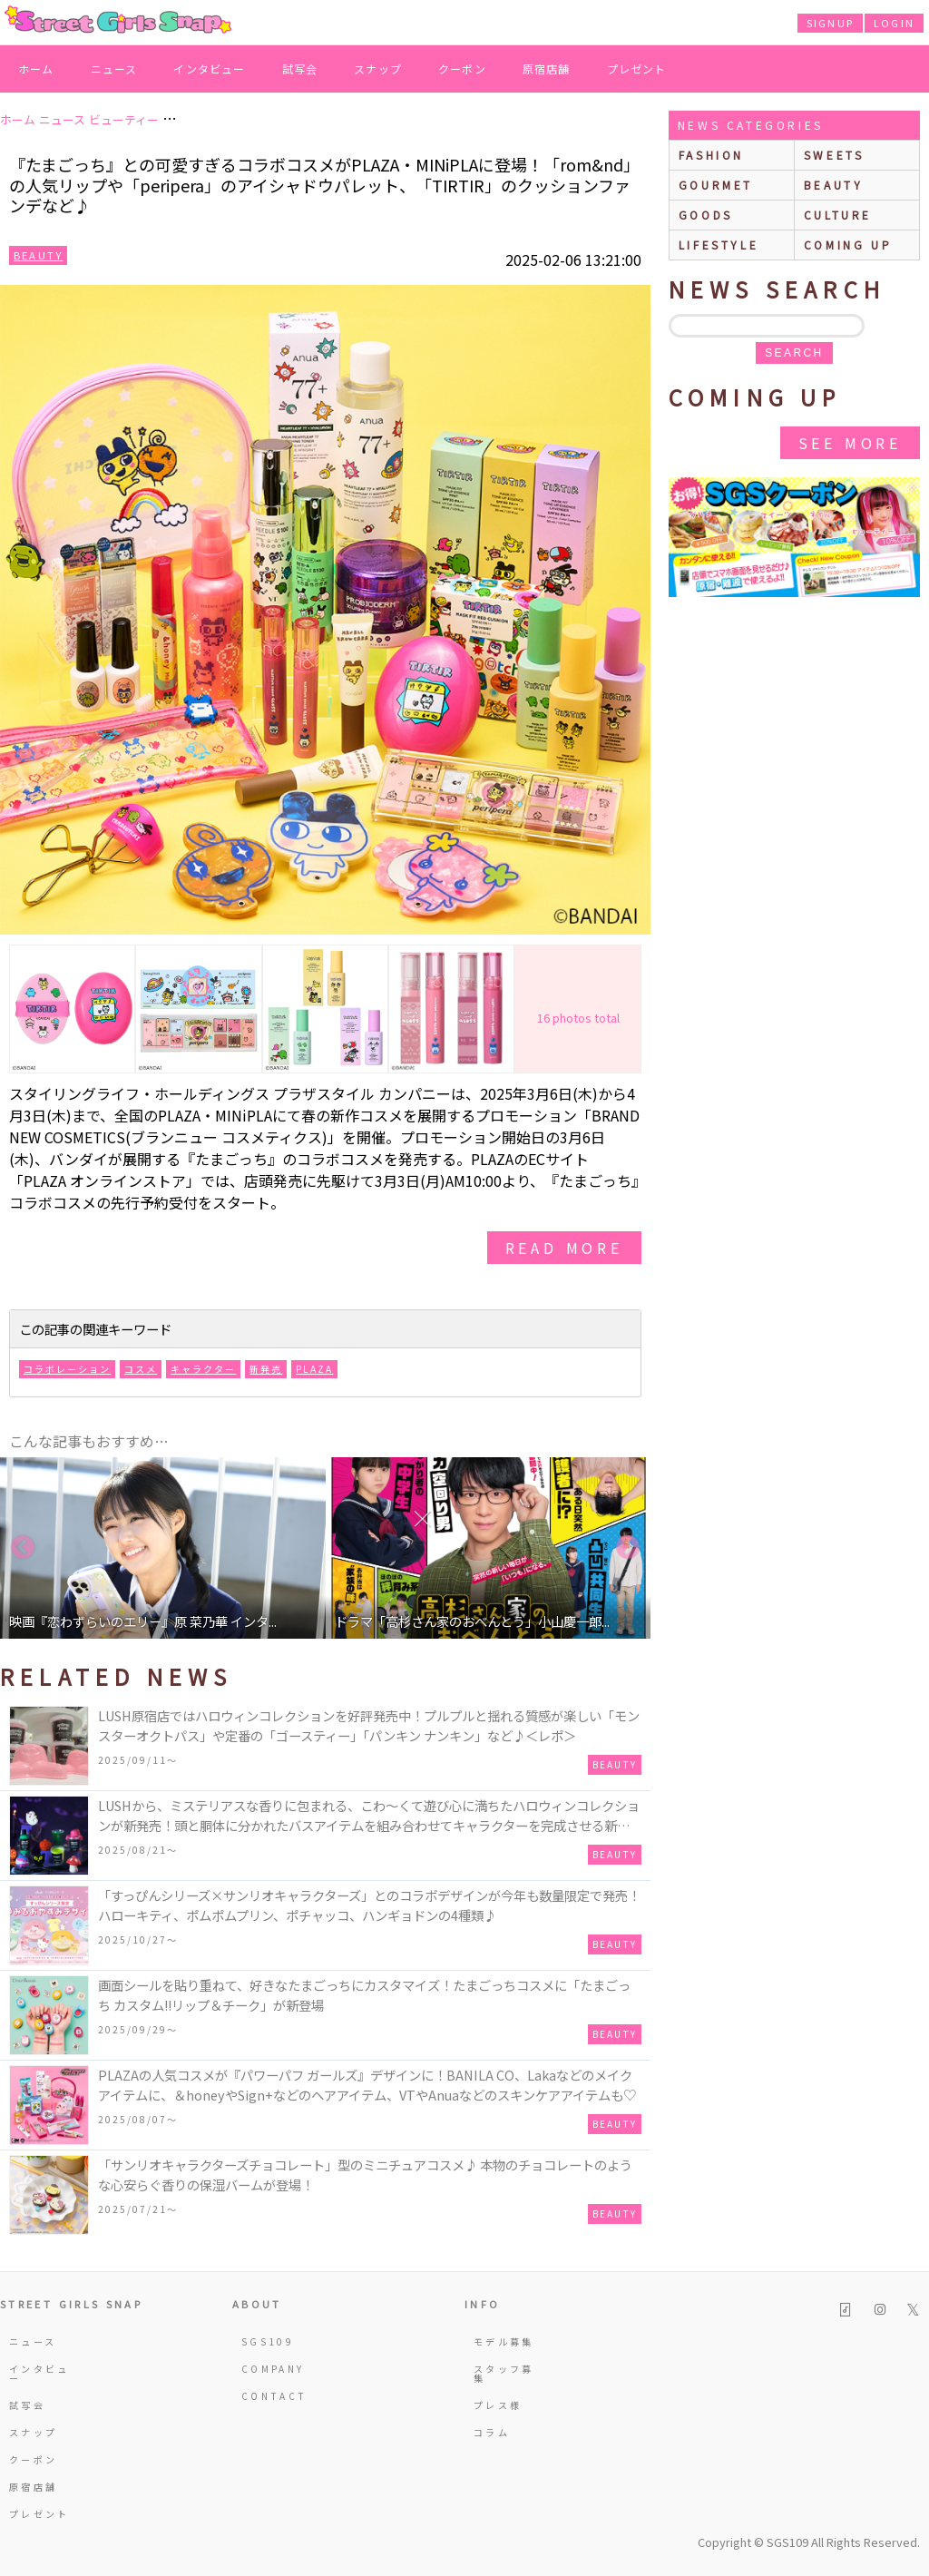  What do you see at coordinates (163, 1548) in the screenshot?
I see `[option]` at bounding box center [163, 1548].